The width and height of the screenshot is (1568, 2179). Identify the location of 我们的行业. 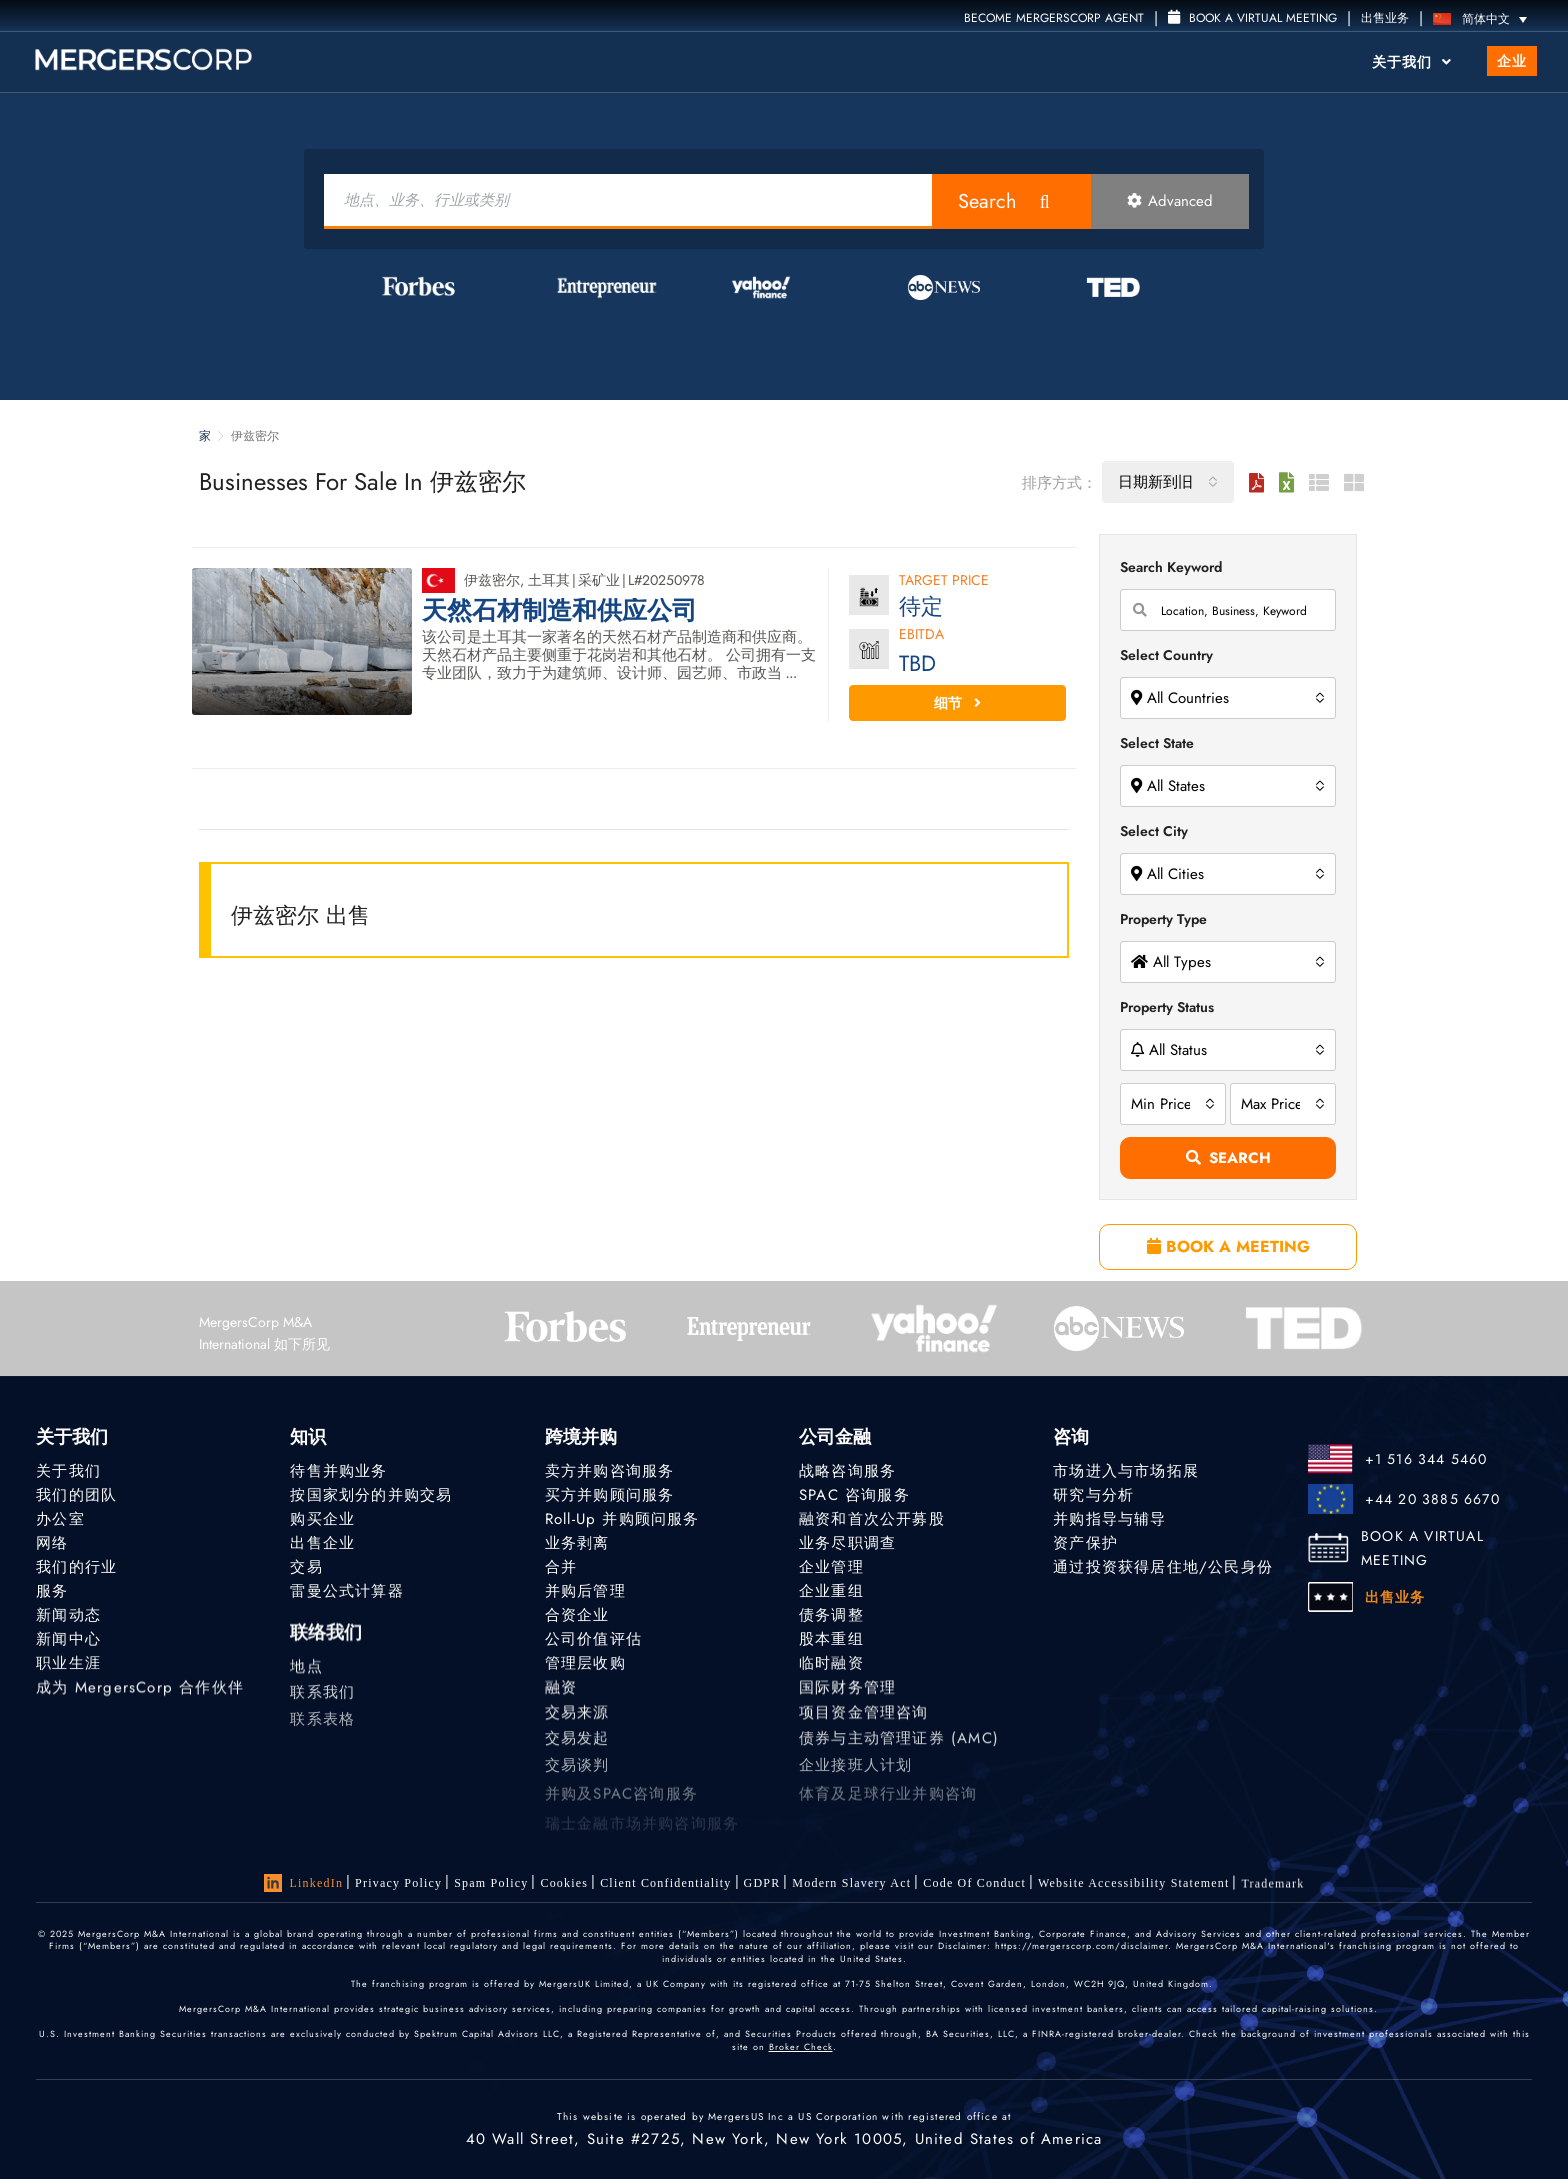
(76, 1567).